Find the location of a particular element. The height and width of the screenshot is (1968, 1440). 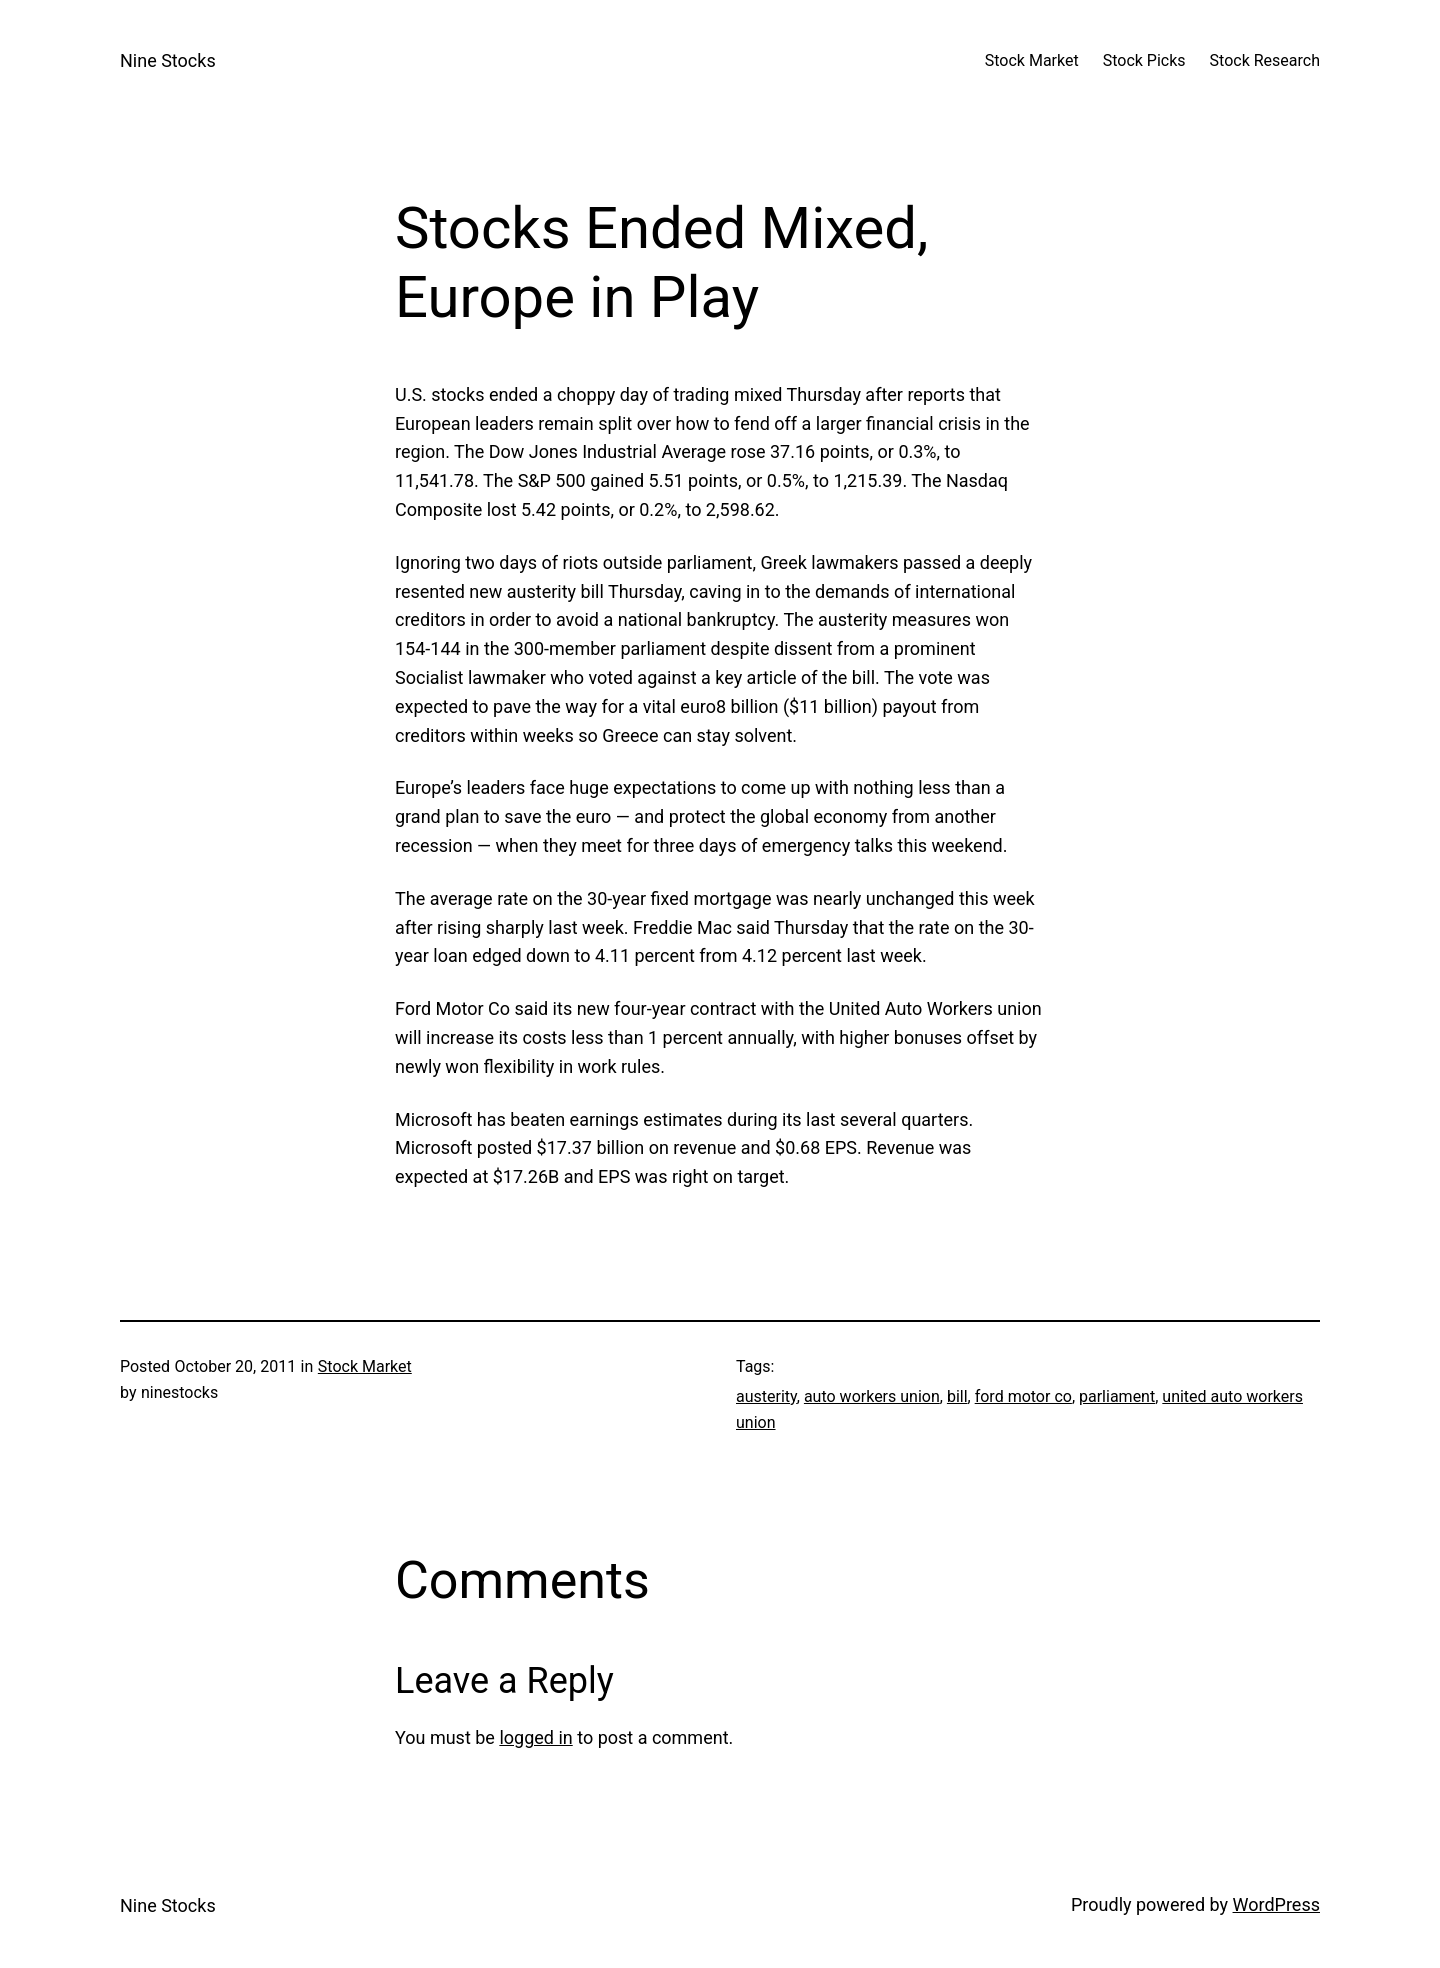

ford motor co is located at coordinates (1023, 1396).